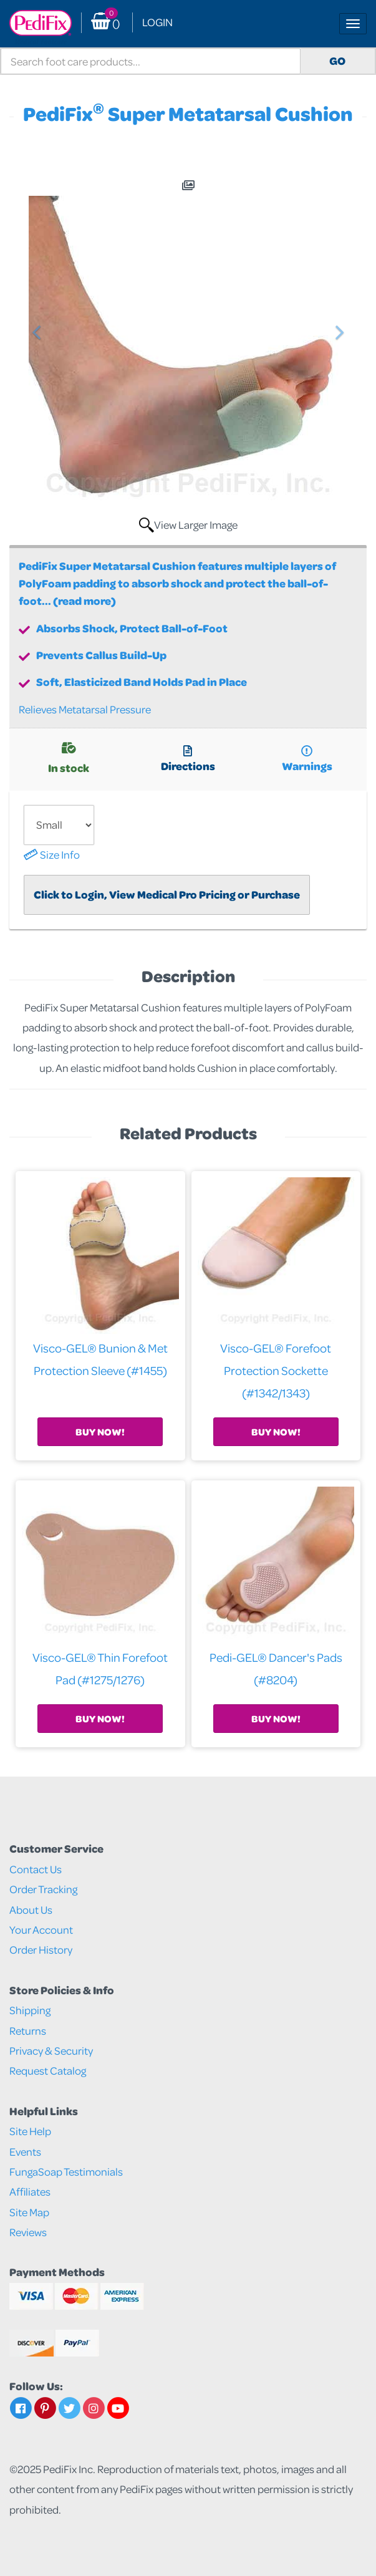  What do you see at coordinates (25, 2151) in the screenshot?
I see `Events` at bounding box center [25, 2151].